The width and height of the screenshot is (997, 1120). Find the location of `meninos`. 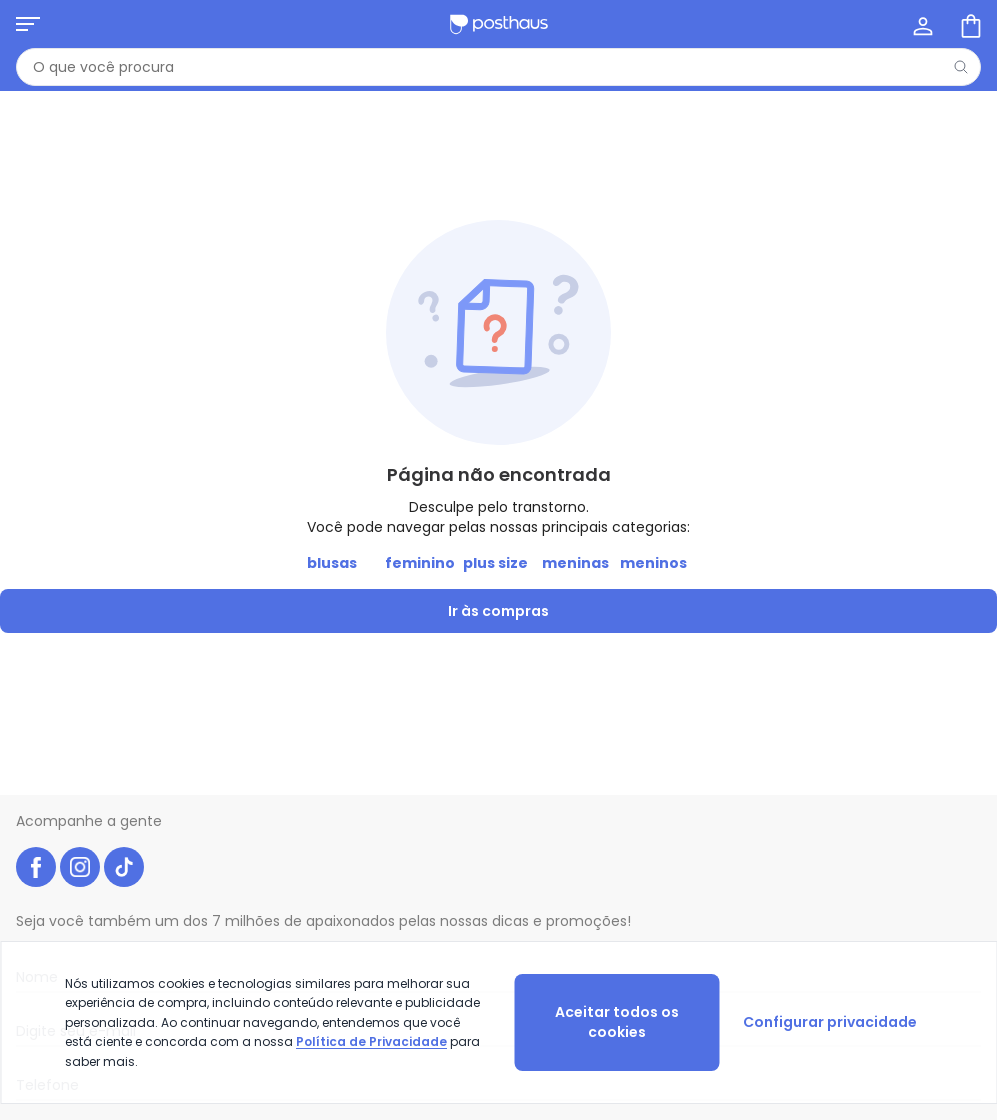

meninos is located at coordinates (653, 563).